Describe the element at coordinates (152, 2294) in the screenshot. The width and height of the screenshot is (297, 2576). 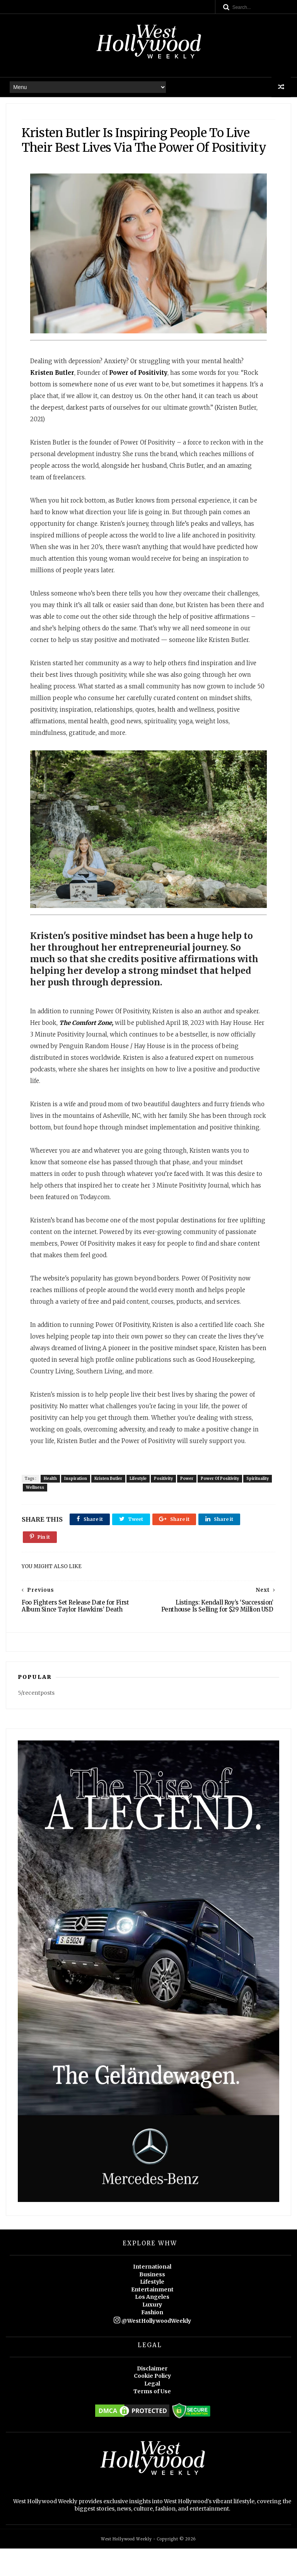
I see `International` at that location.